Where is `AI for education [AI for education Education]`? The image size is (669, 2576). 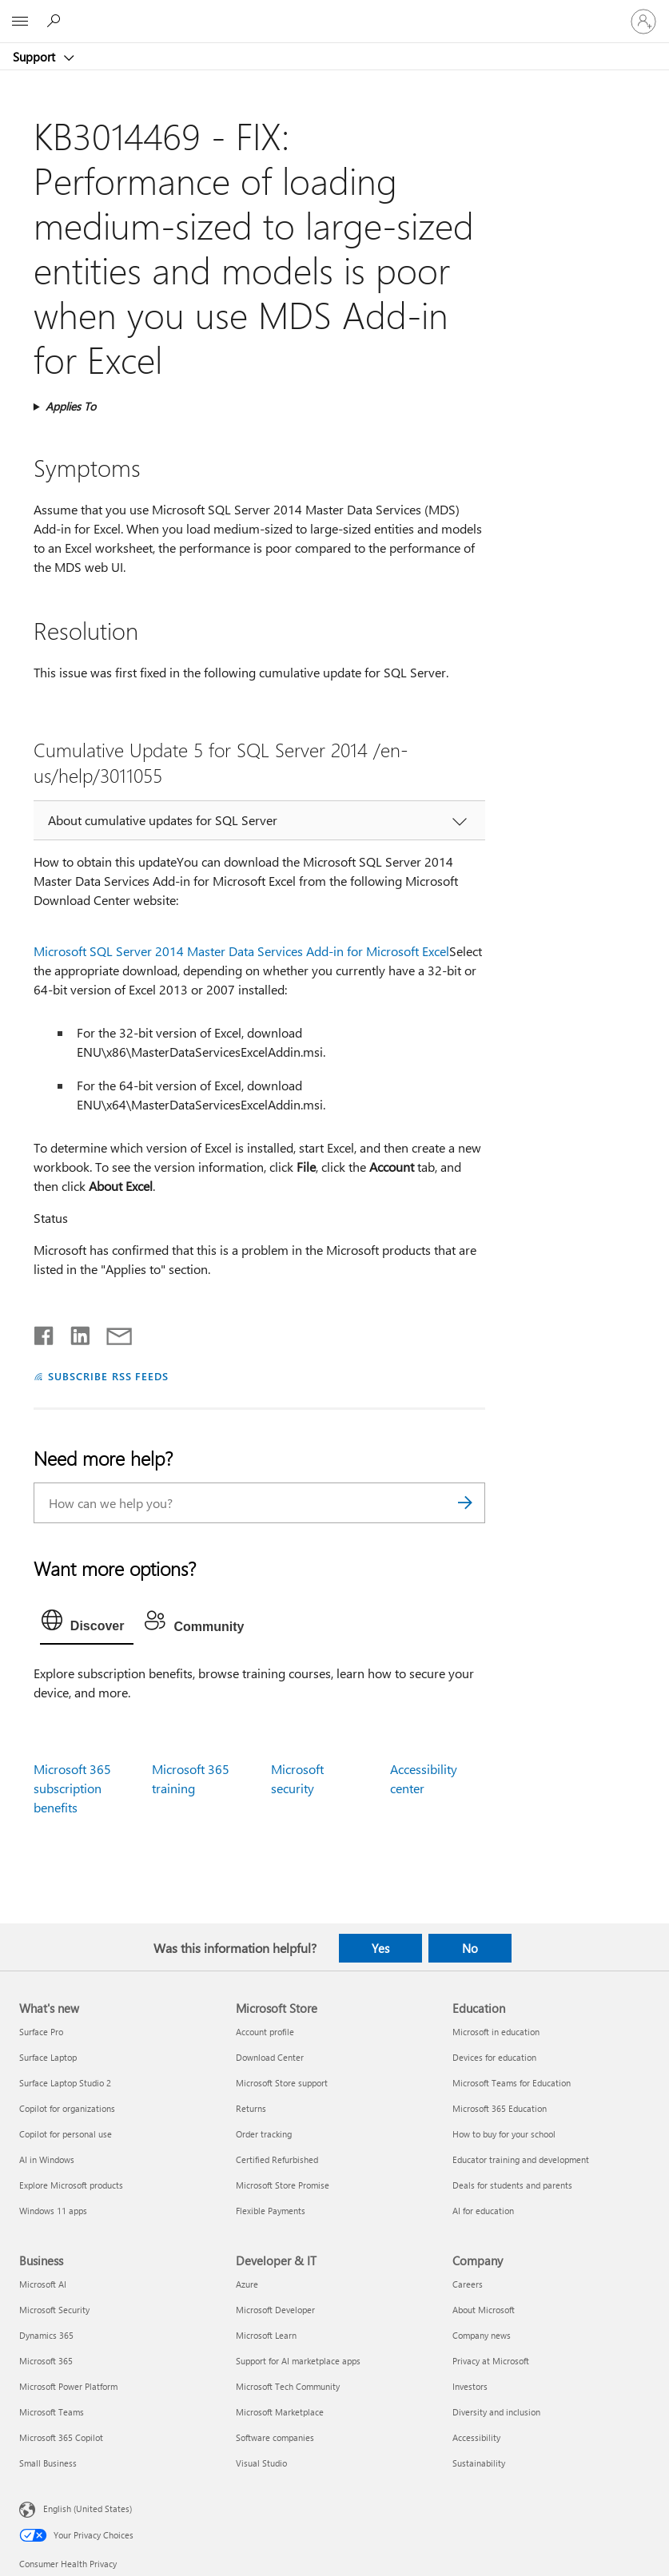 AI for education [AI for education Education] is located at coordinates (483, 2211).